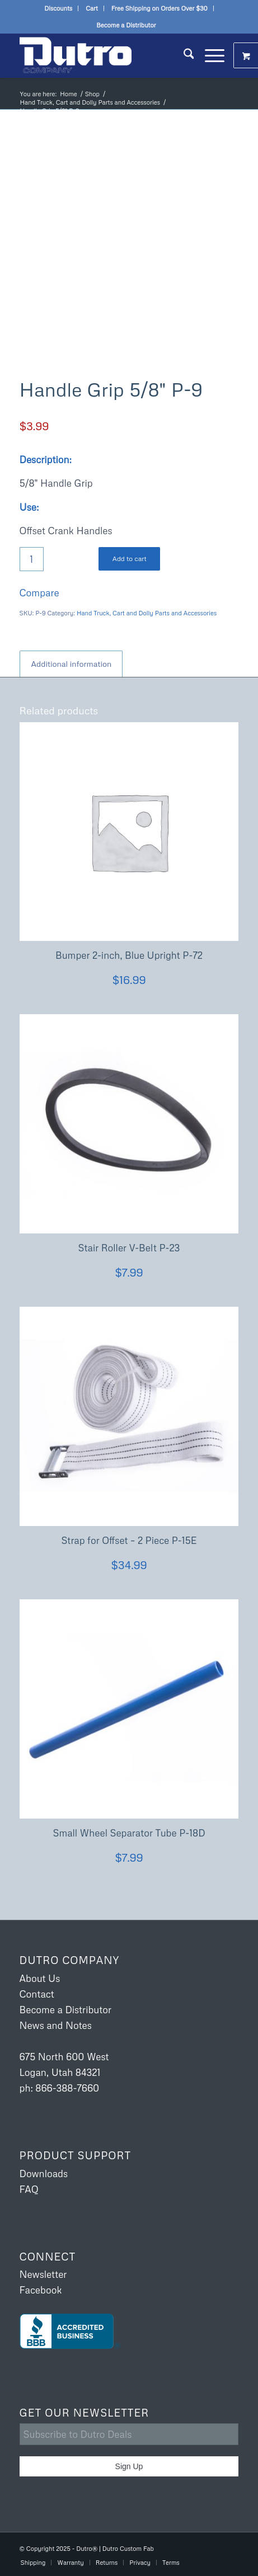  What do you see at coordinates (86, 2548) in the screenshot?
I see `Dutro®` at bounding box center [86, 2548].